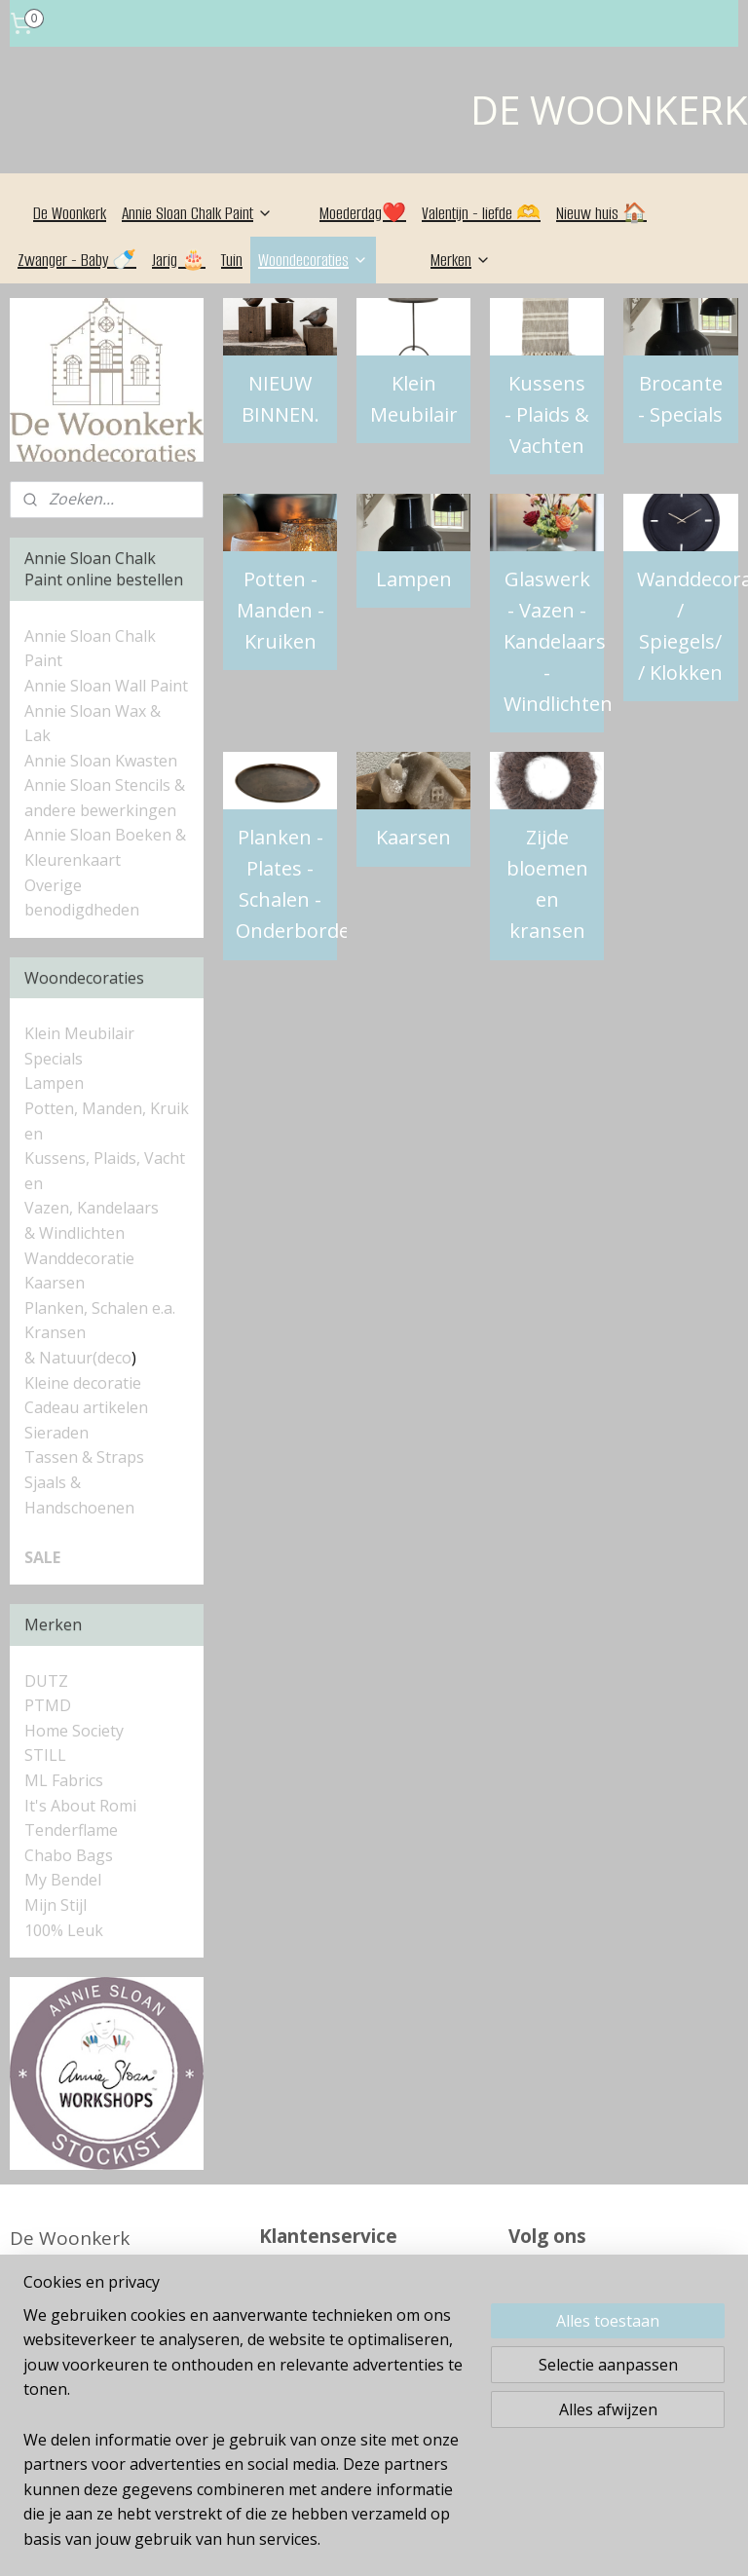  What do you see at coordinates (77, 260) in the screenshot?
I see `Zwanger - Baby 🍼` at bounding box center [77, 260].